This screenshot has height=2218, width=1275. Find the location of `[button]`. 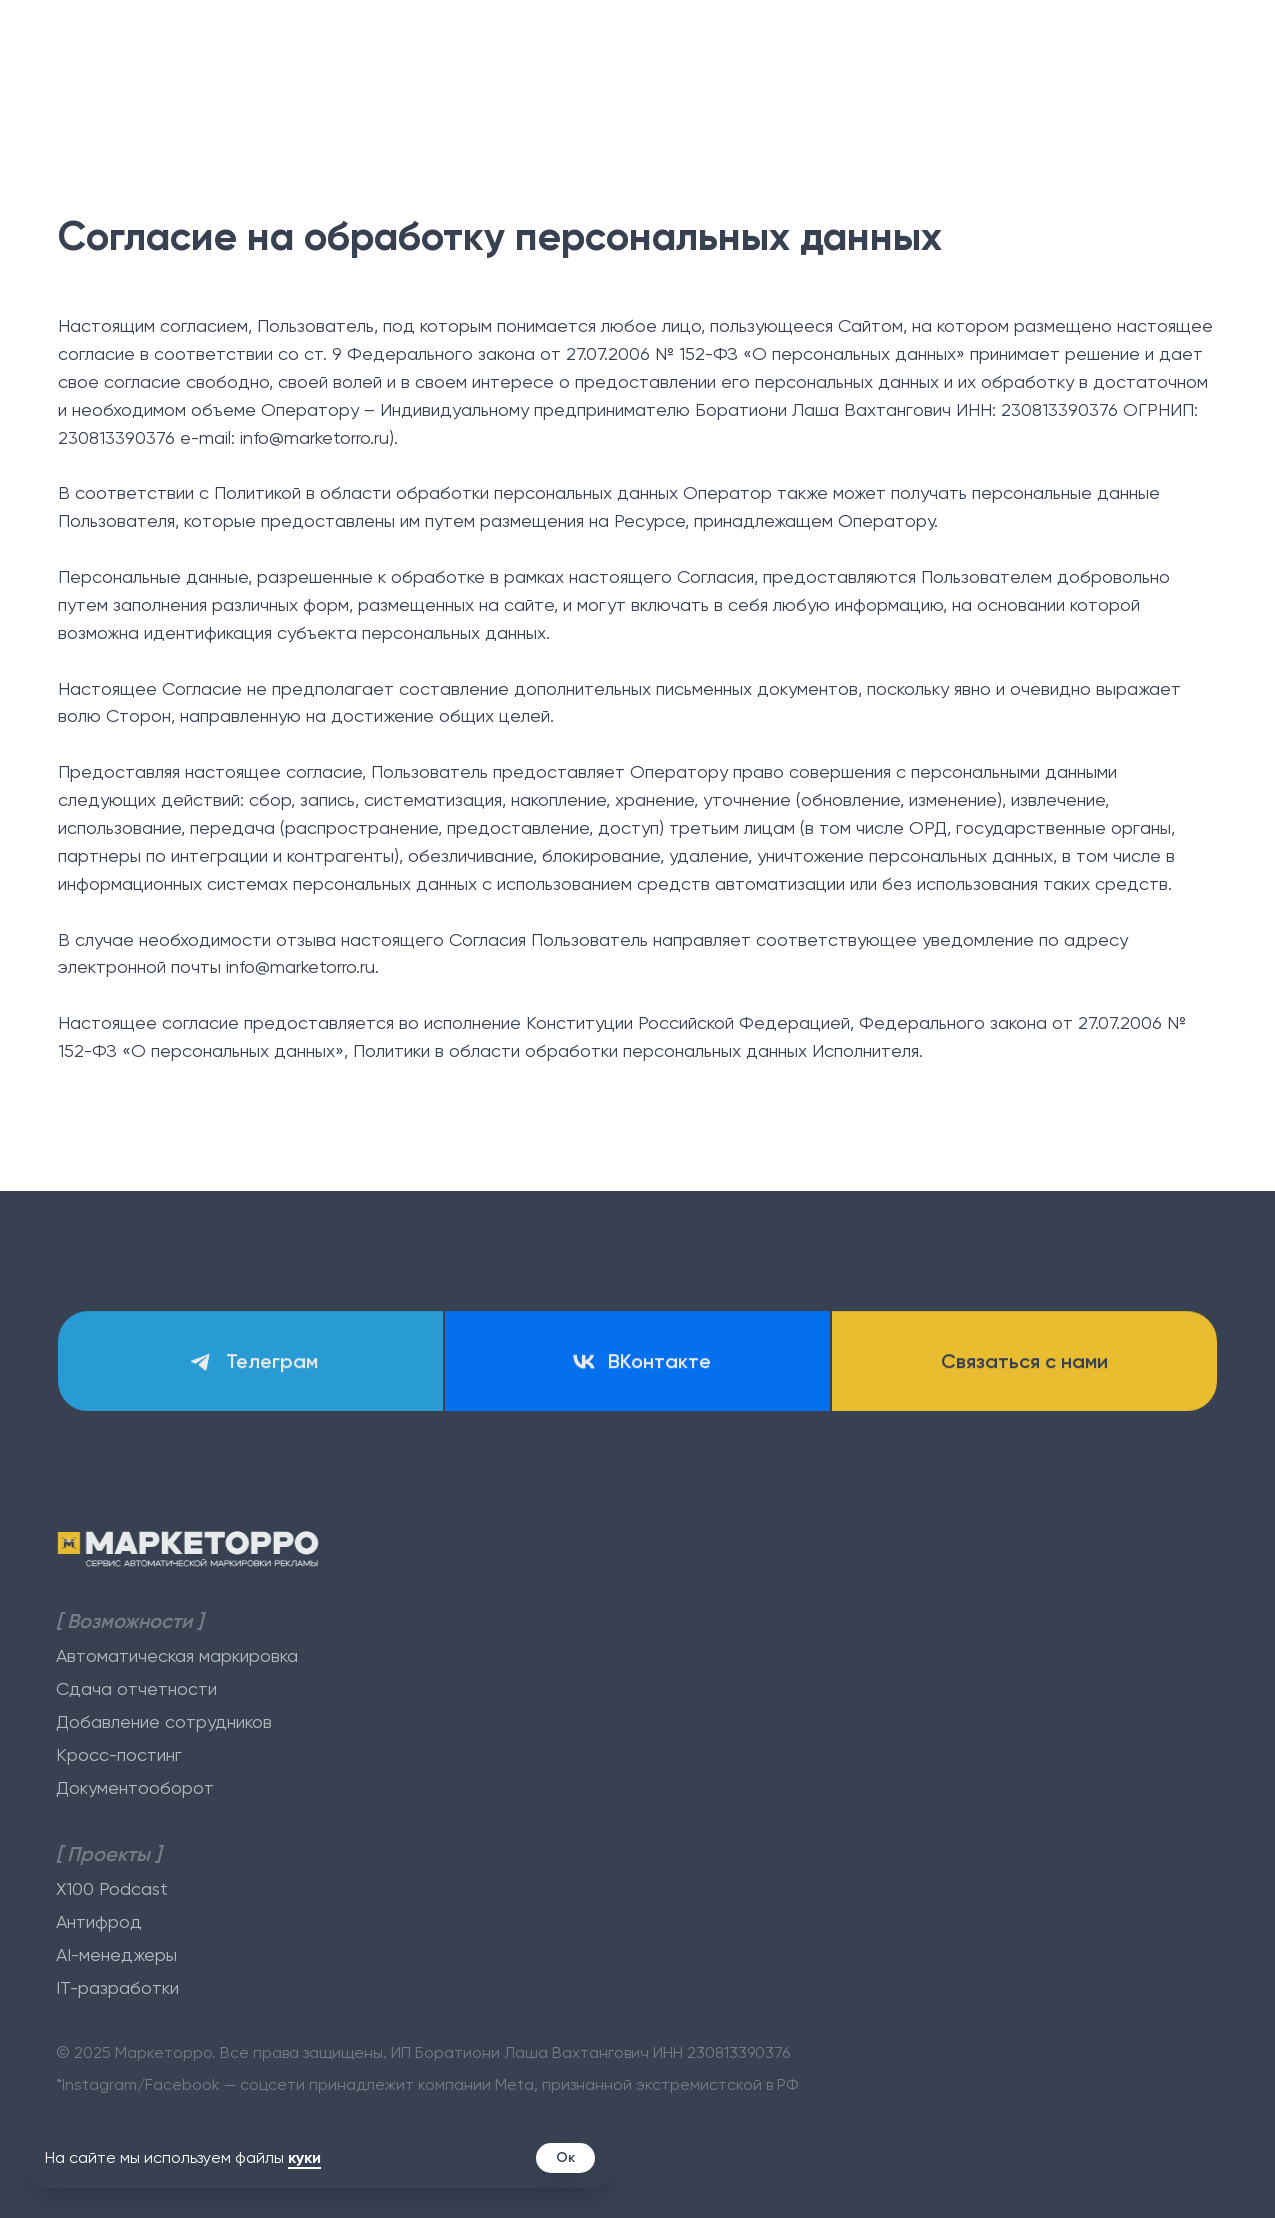

[button] is located at coordinates (1024, 1364).